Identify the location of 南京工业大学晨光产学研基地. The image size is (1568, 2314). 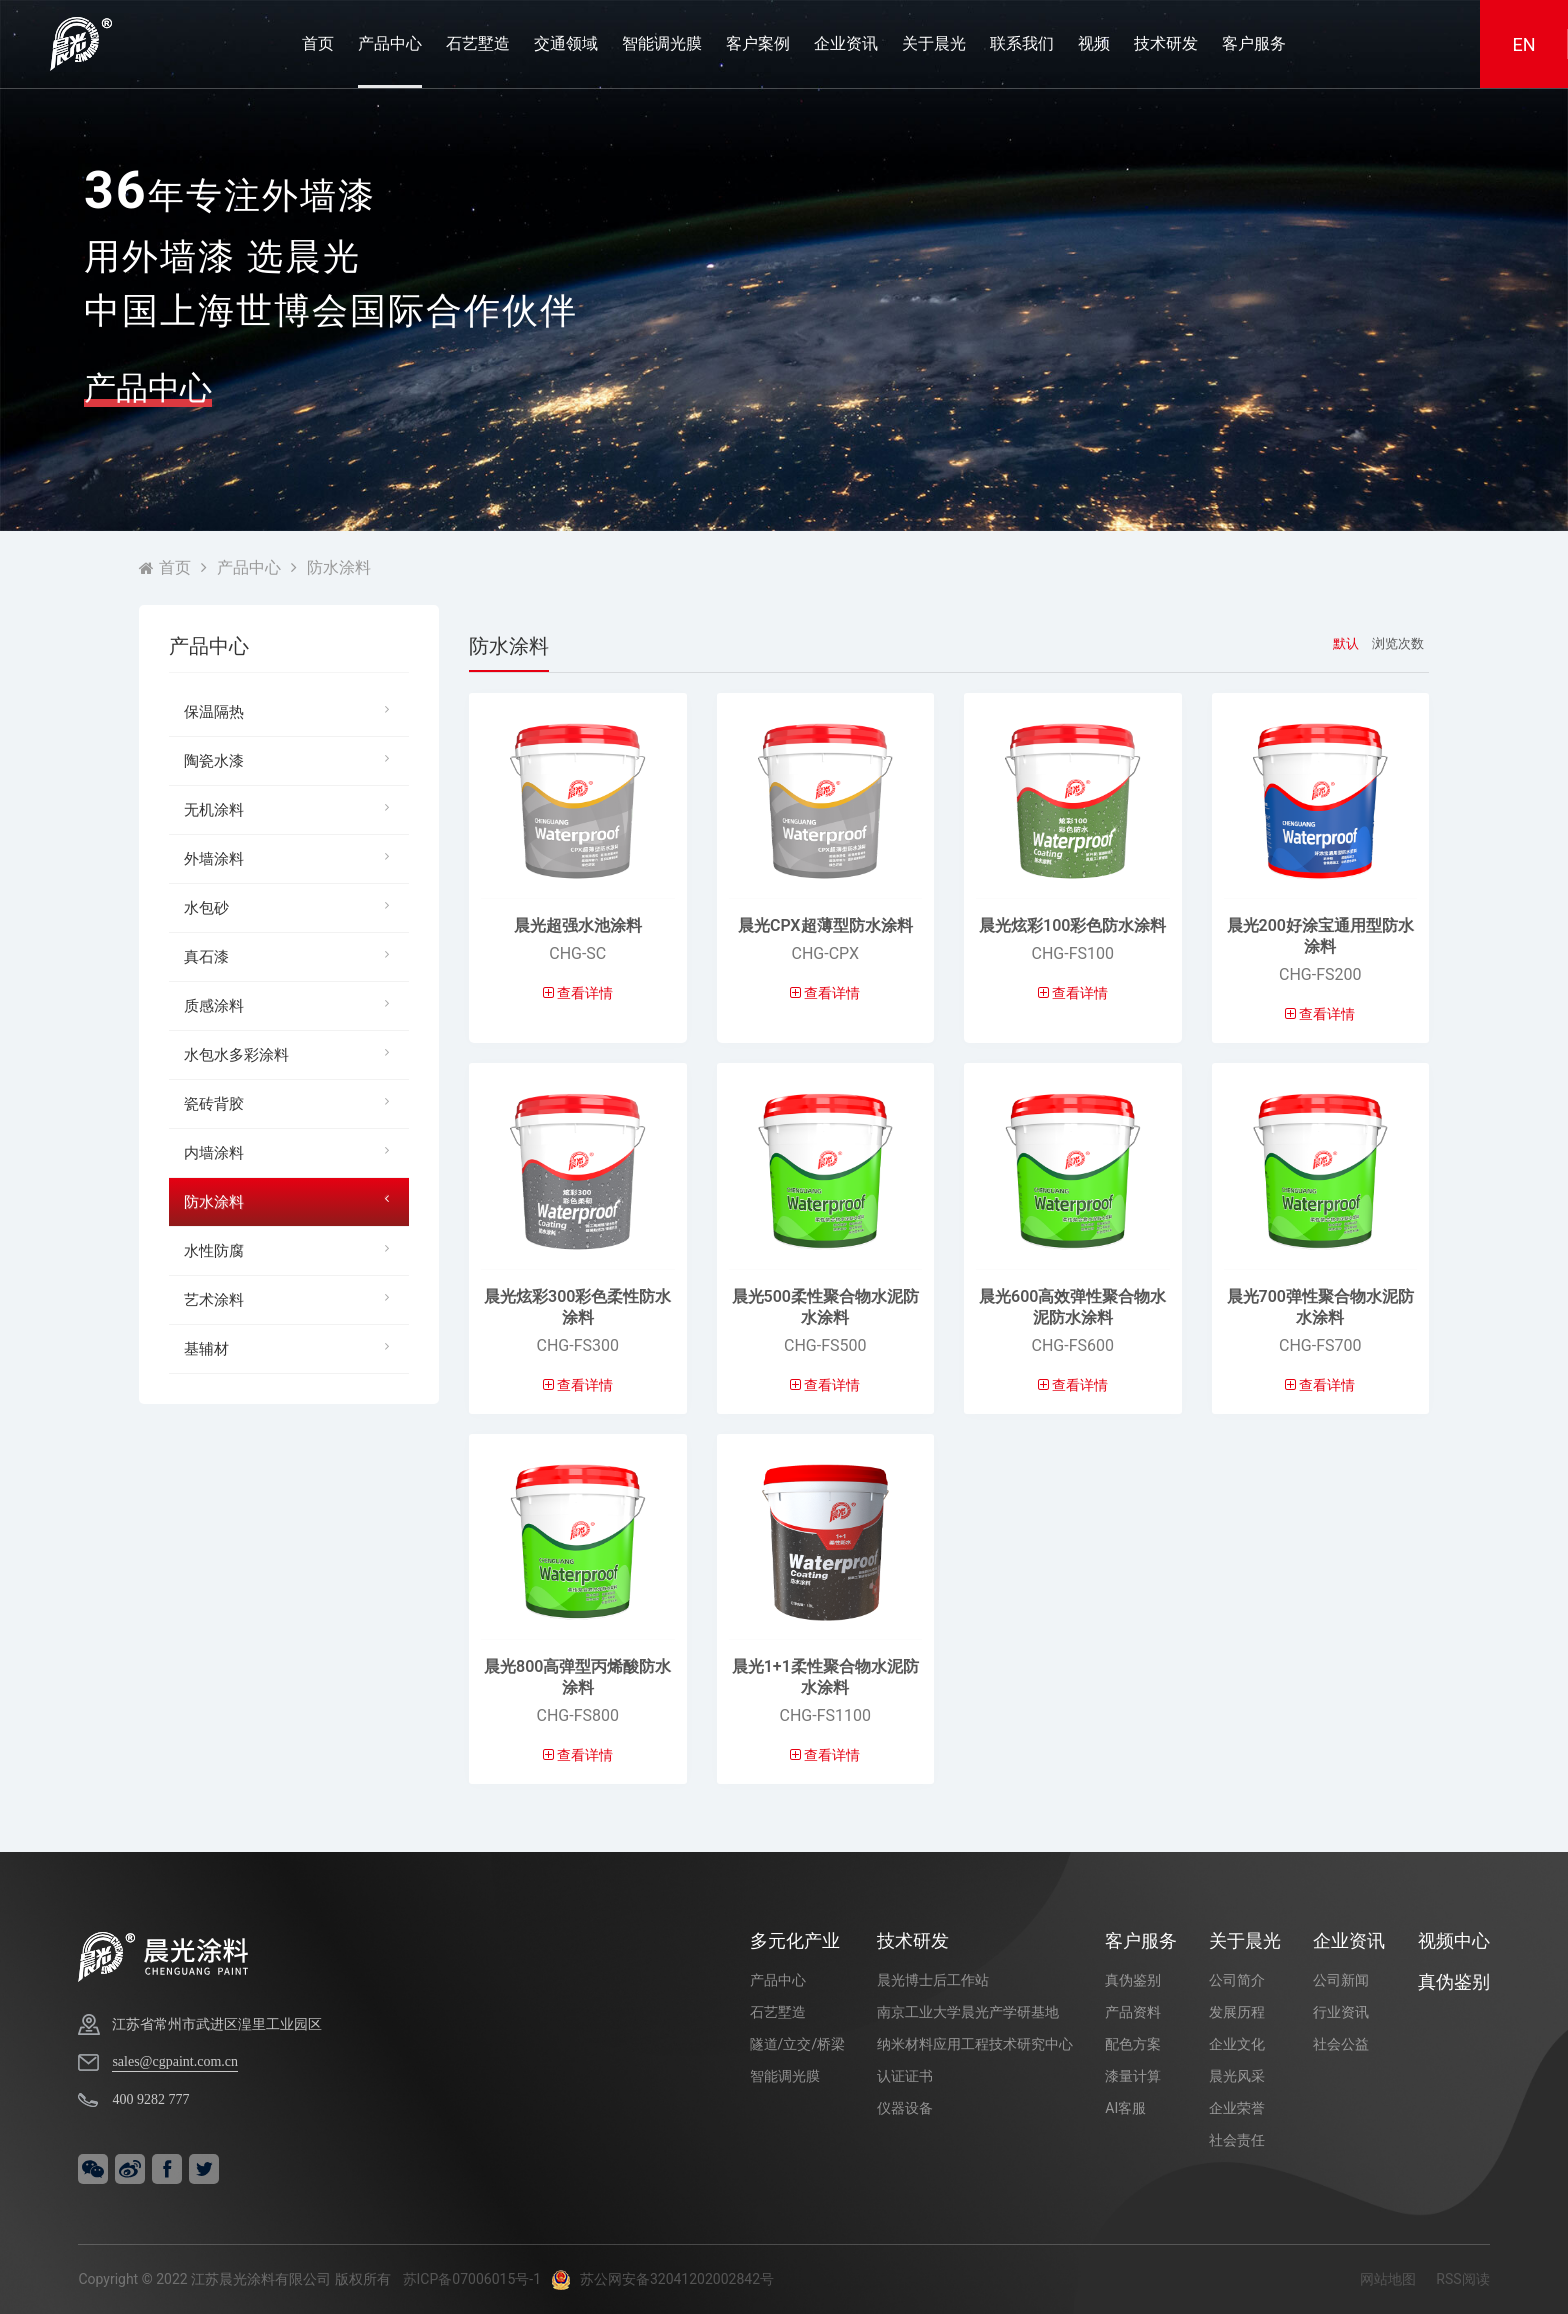
(968, 2012).